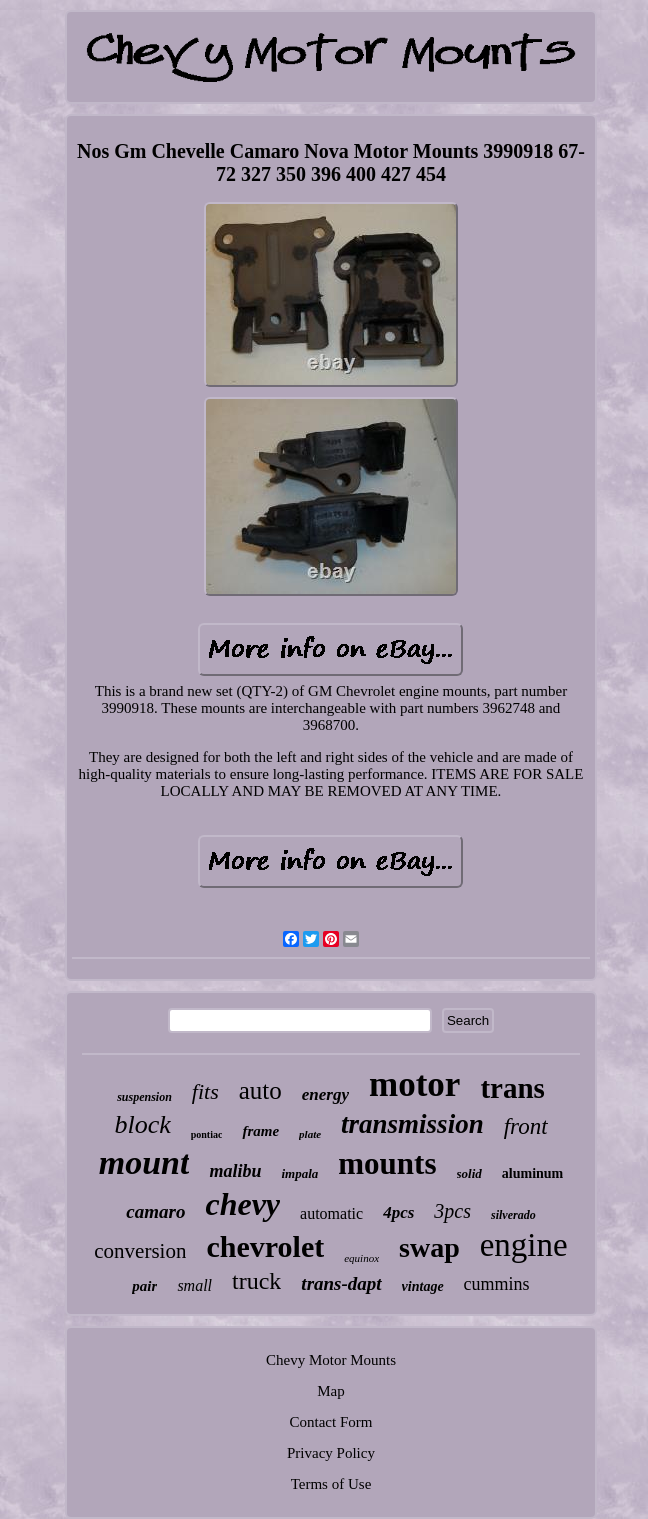 Image resolution: width=648 pixels, height=1519 pixels. I want to click on auto, so click(260, 1090).